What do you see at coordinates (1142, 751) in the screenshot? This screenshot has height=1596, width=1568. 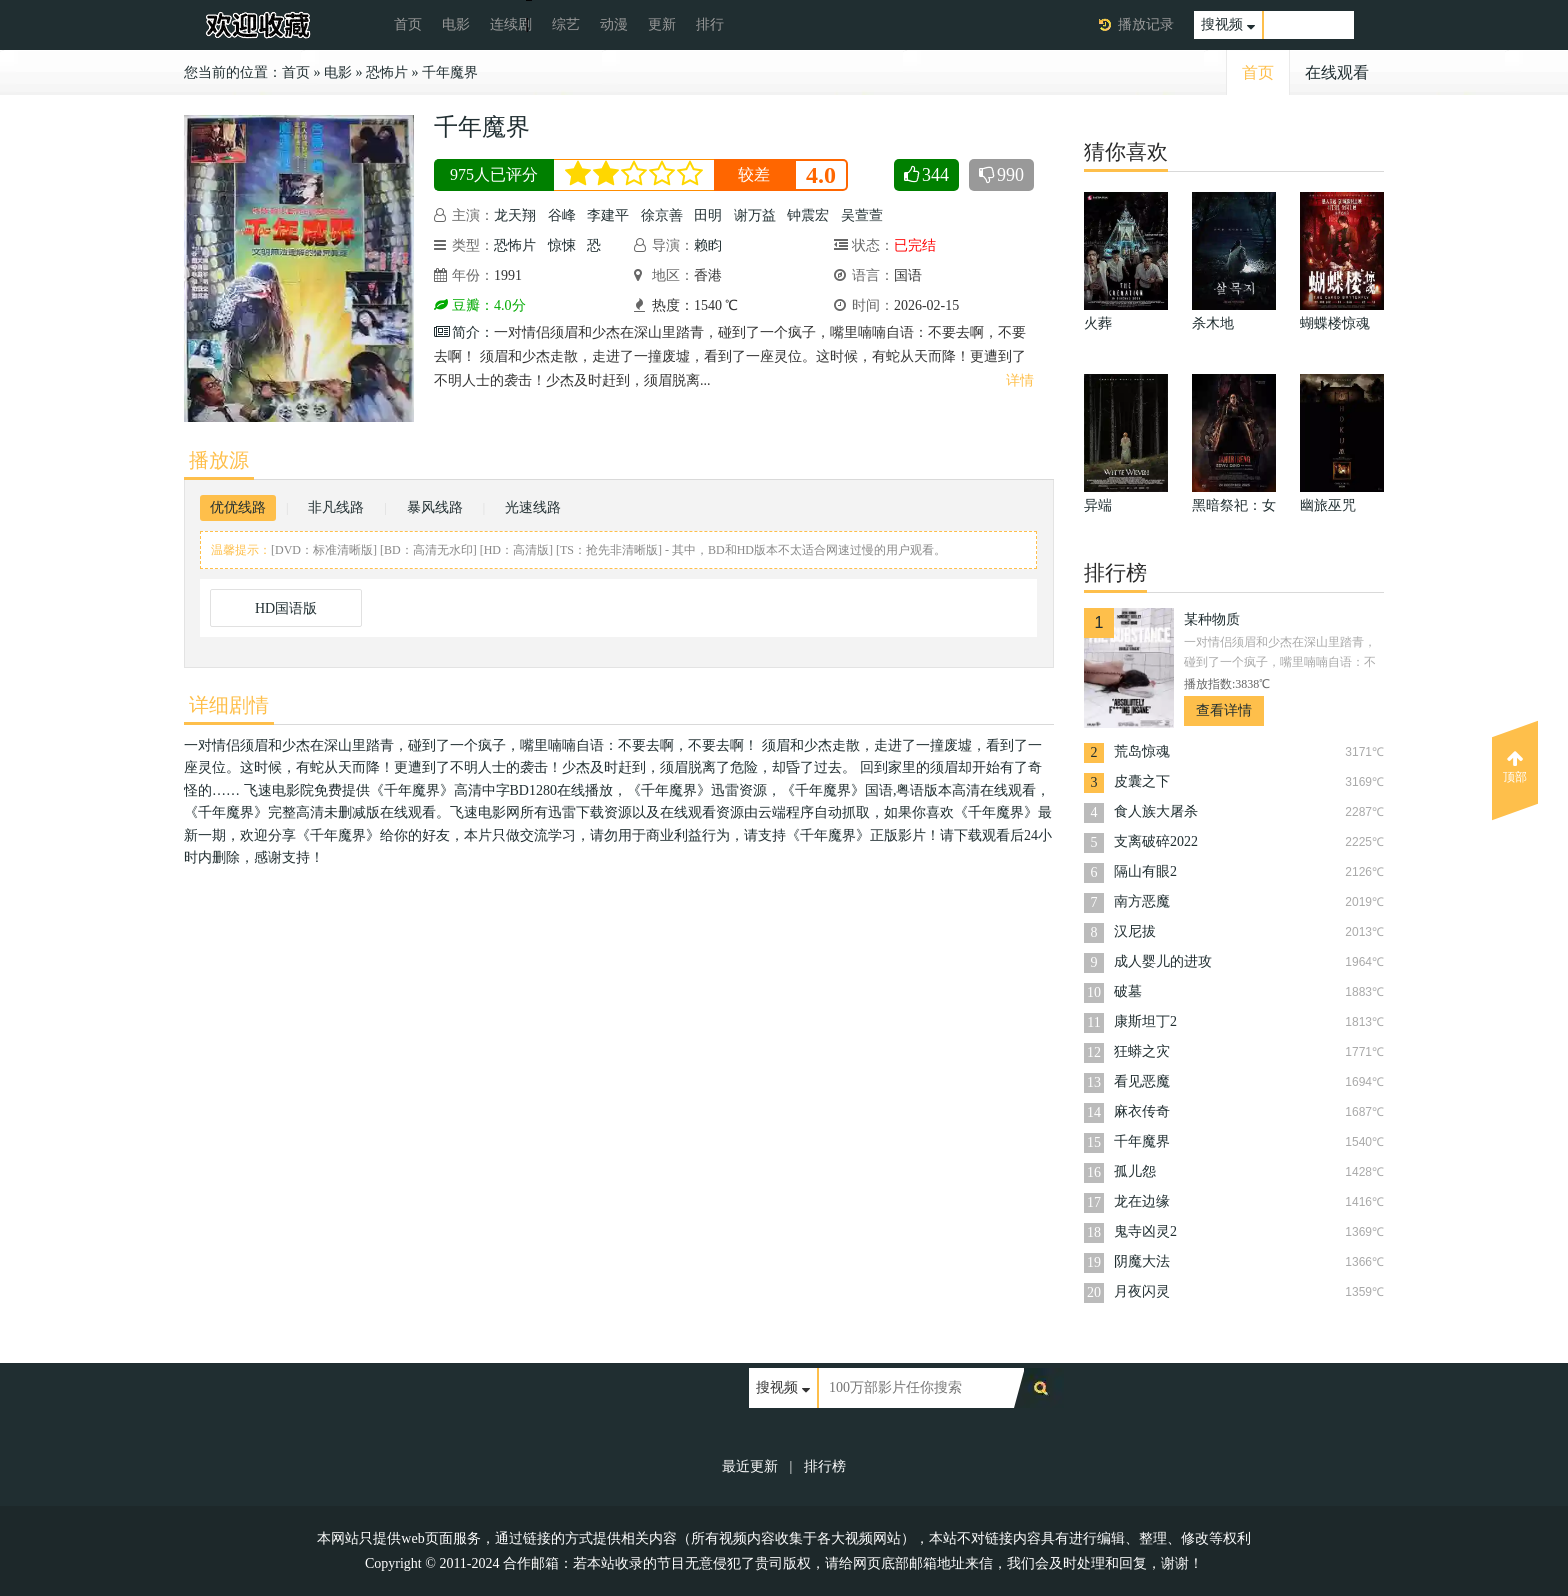 I see `荒岛惊魂` at bounding box center [1142, 751].